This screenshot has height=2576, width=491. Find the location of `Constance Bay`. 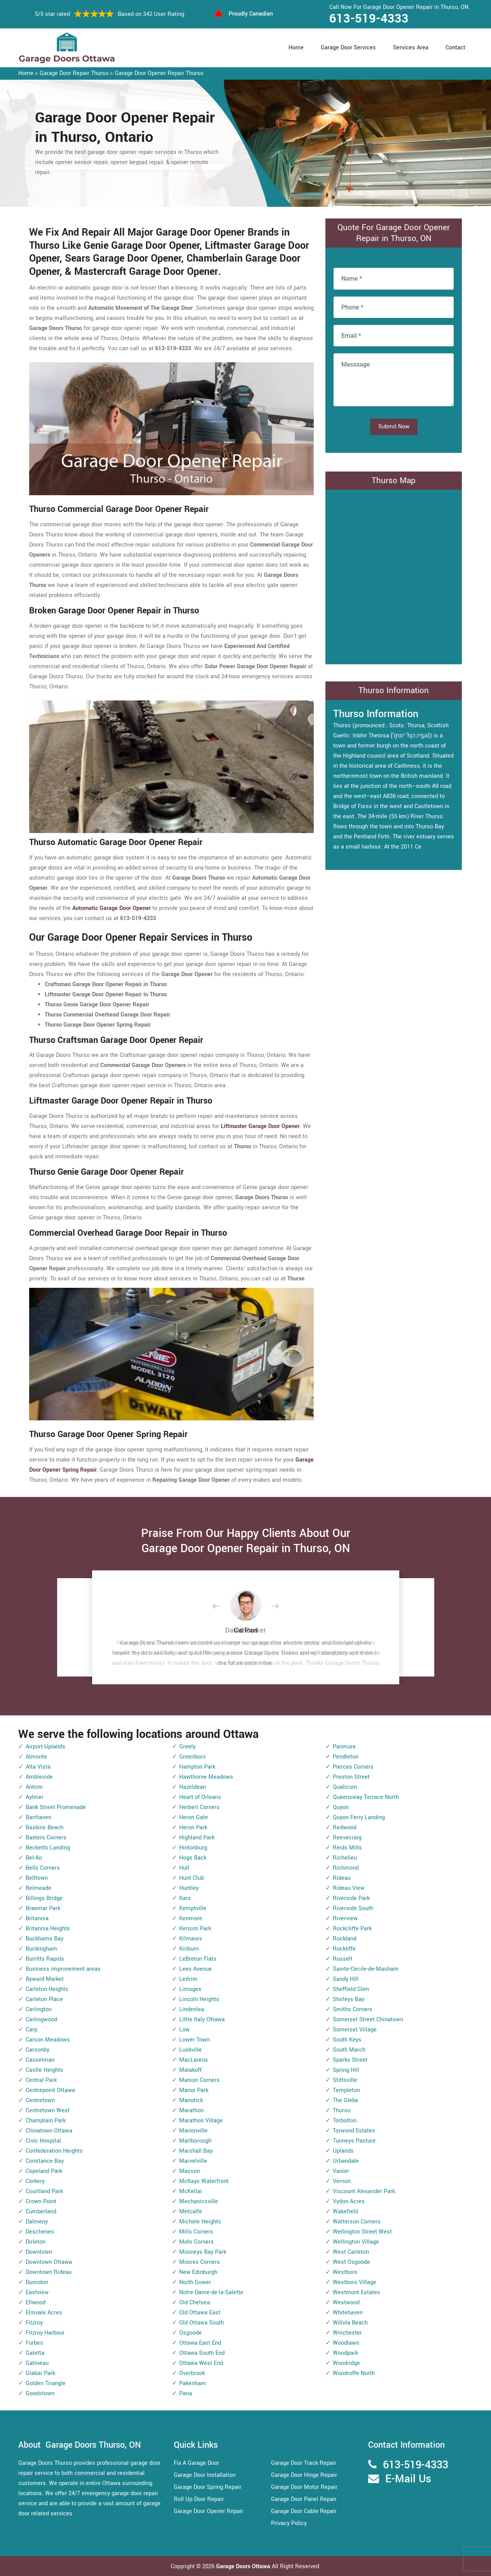

Constance Bay is located at coordinates (45, 2161).